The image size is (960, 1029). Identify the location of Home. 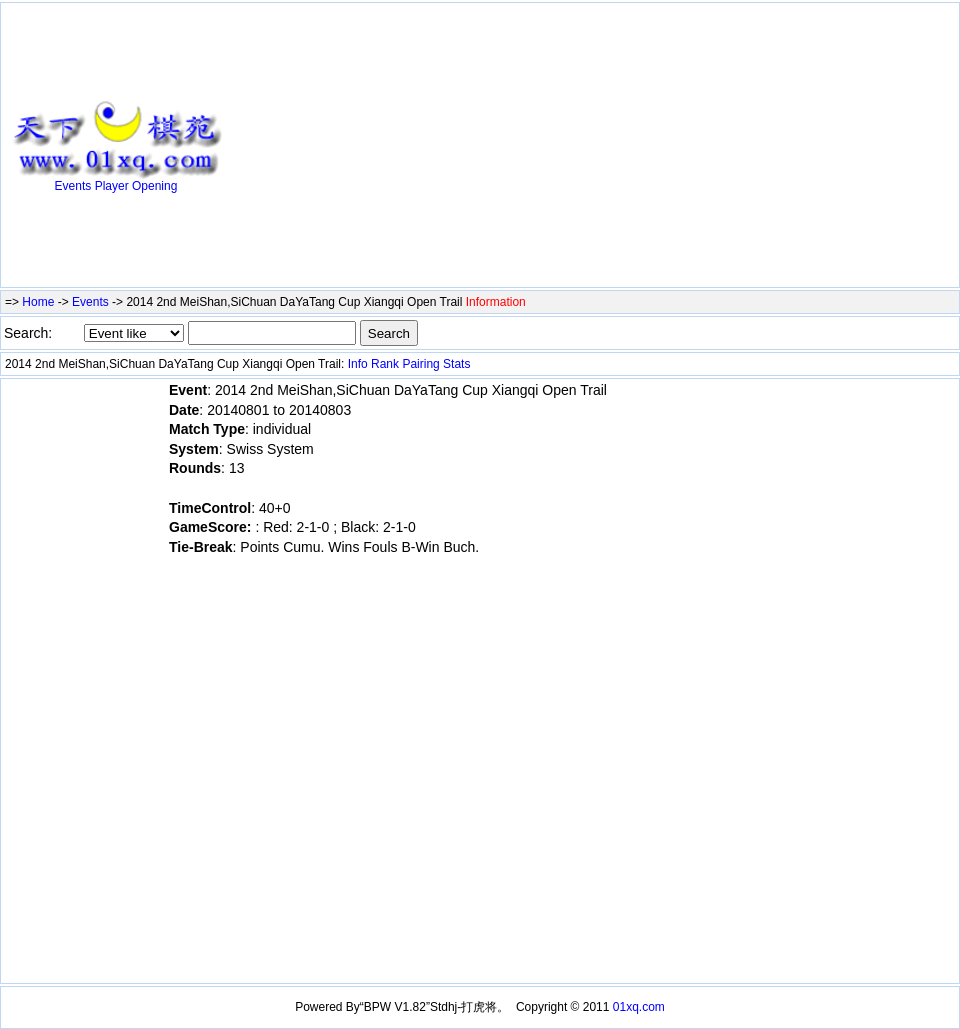
(38, 302).